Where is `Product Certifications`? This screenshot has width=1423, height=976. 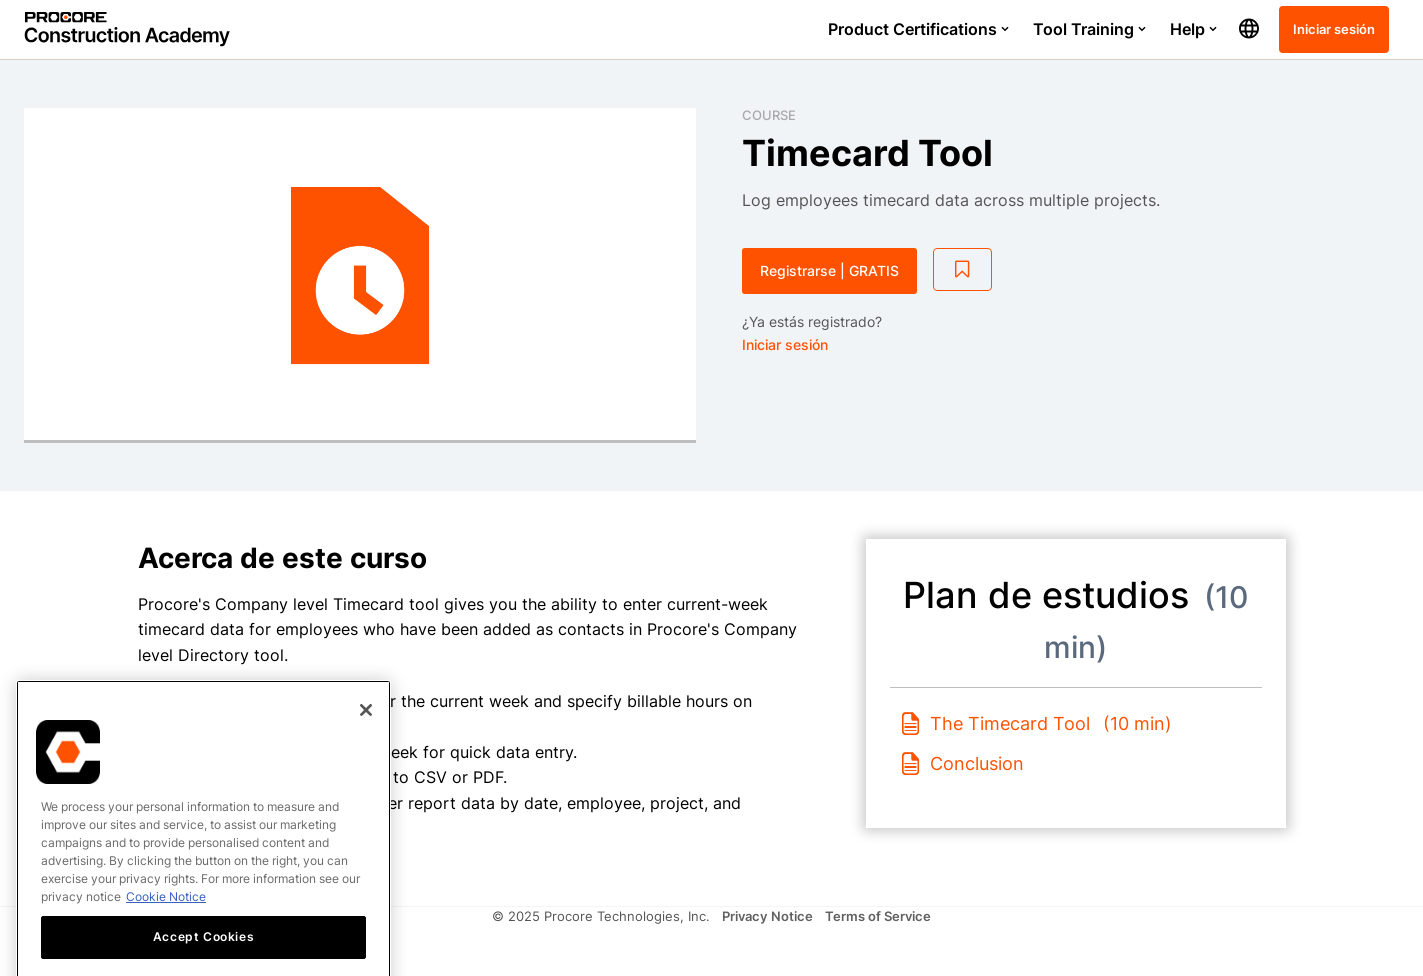 Product Certifications is located at coordinates (918, 29).